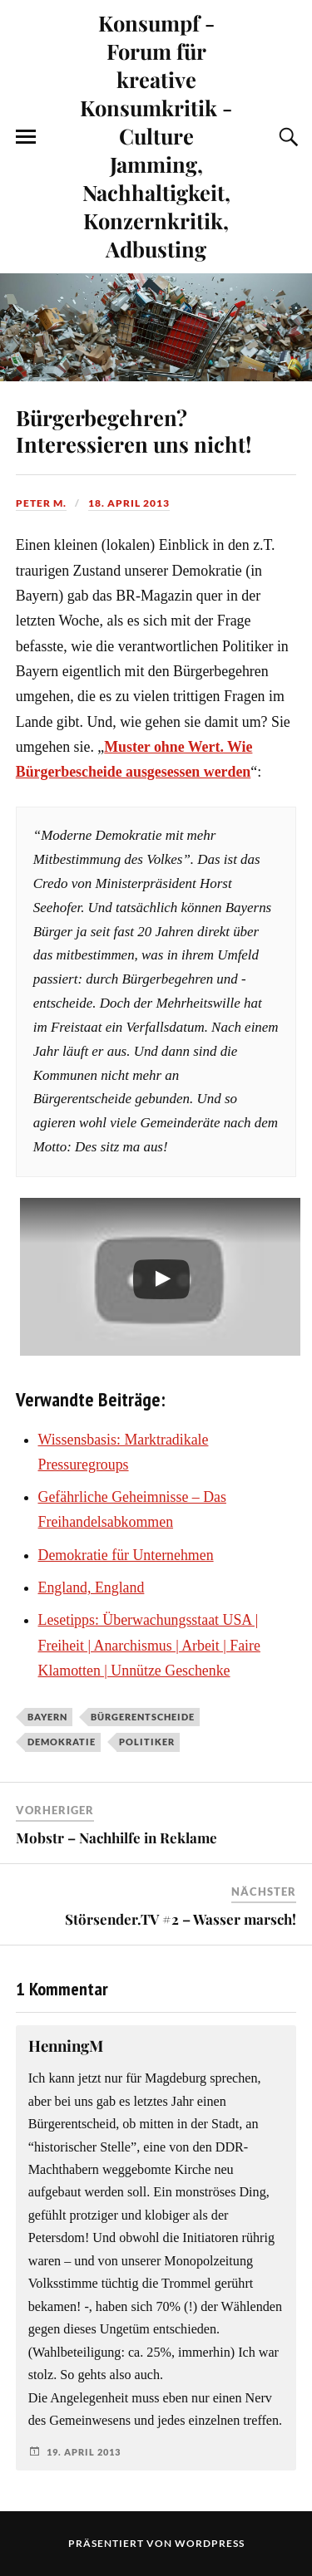 The height and width of the screenshot is (2576, 312). I want to click on Demokratie, so click(61, 1741).